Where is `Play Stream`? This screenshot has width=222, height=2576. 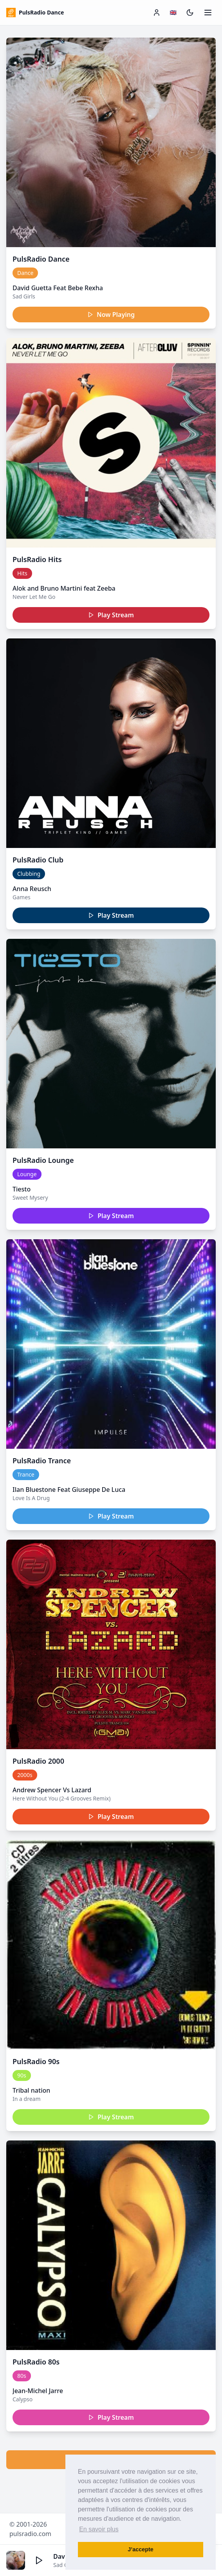 Play Stream is located at coordinates (111, 615).